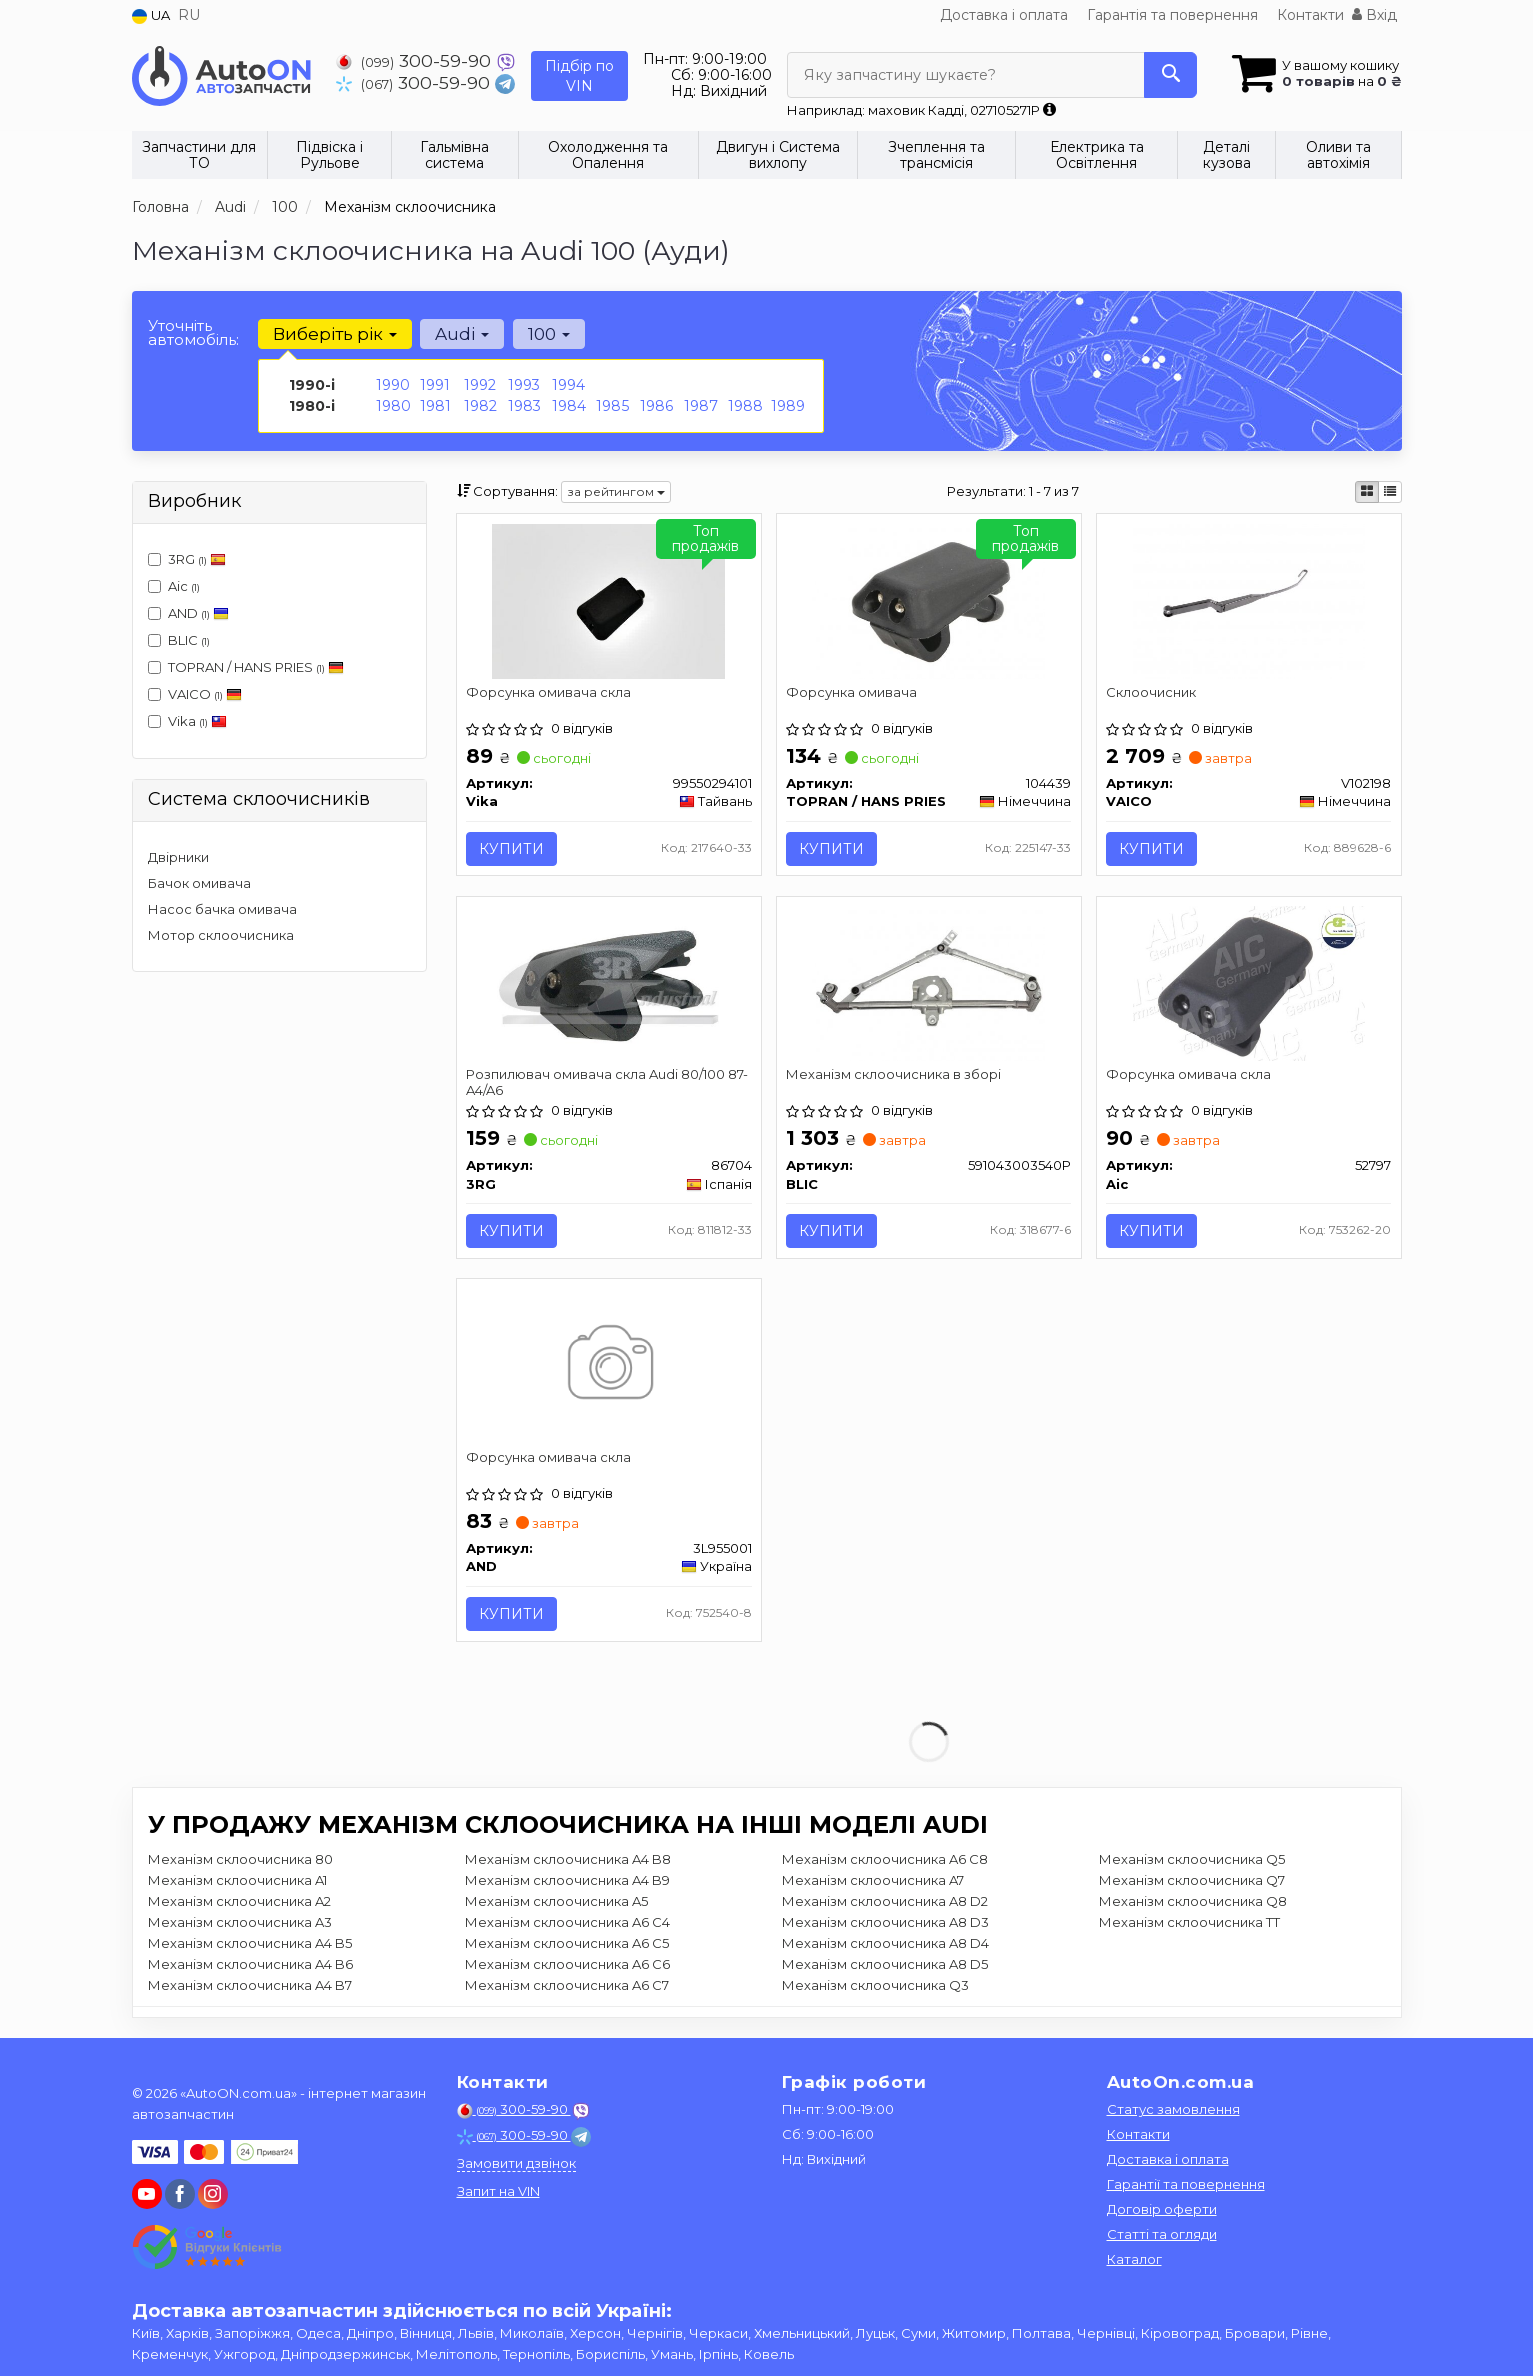 This screenshot has height=2376, width=1533. What do you see at coordinates (745, 406) in the screenshot?
I see `1988` at bounding box center [745, 406].